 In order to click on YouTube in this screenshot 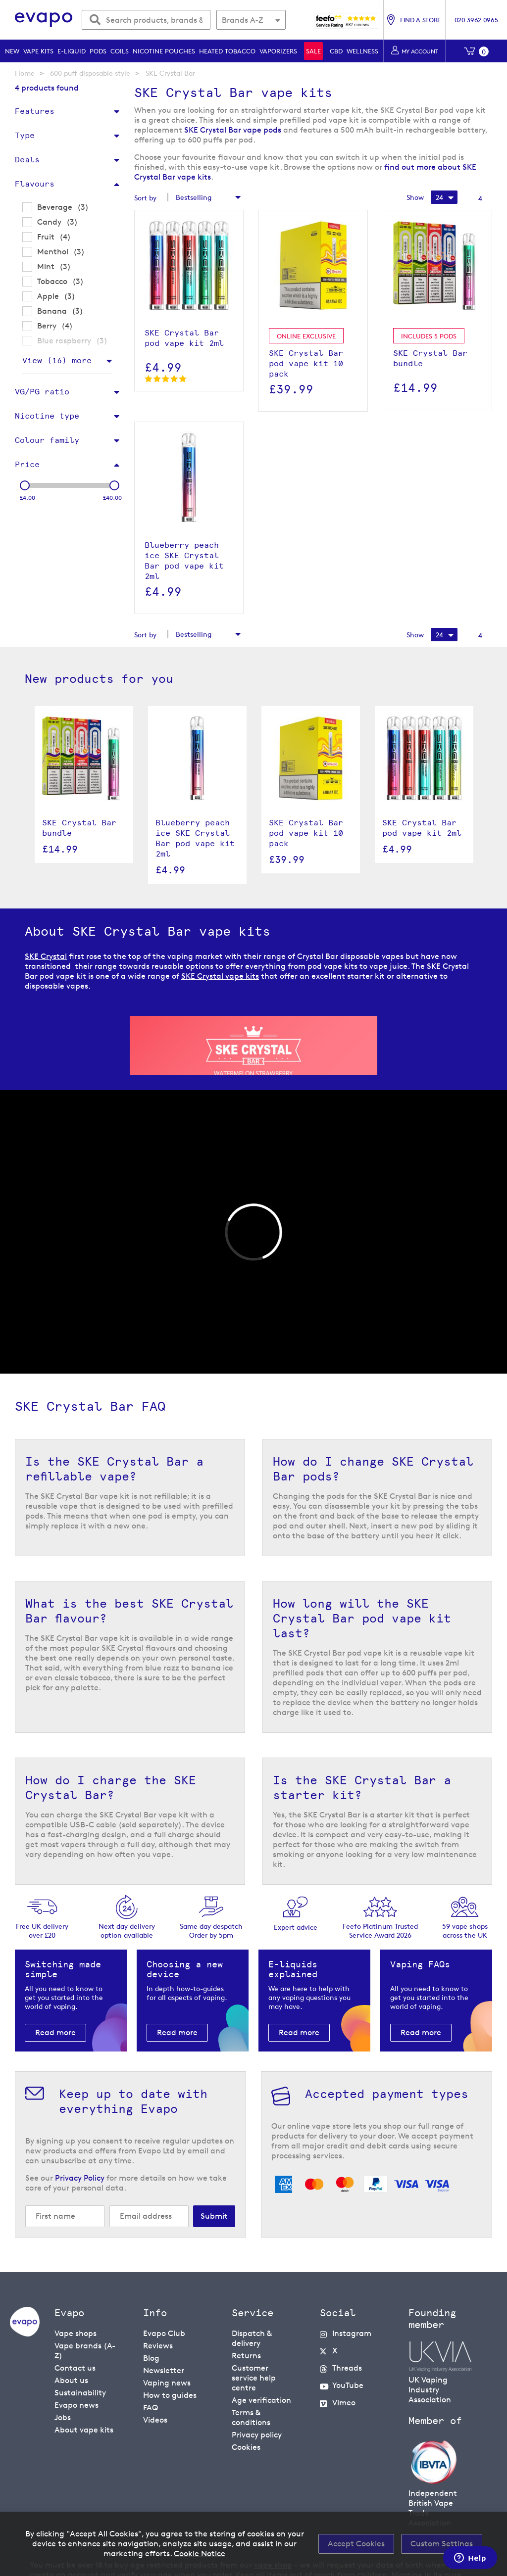, I will do `click(347, 2385)`.